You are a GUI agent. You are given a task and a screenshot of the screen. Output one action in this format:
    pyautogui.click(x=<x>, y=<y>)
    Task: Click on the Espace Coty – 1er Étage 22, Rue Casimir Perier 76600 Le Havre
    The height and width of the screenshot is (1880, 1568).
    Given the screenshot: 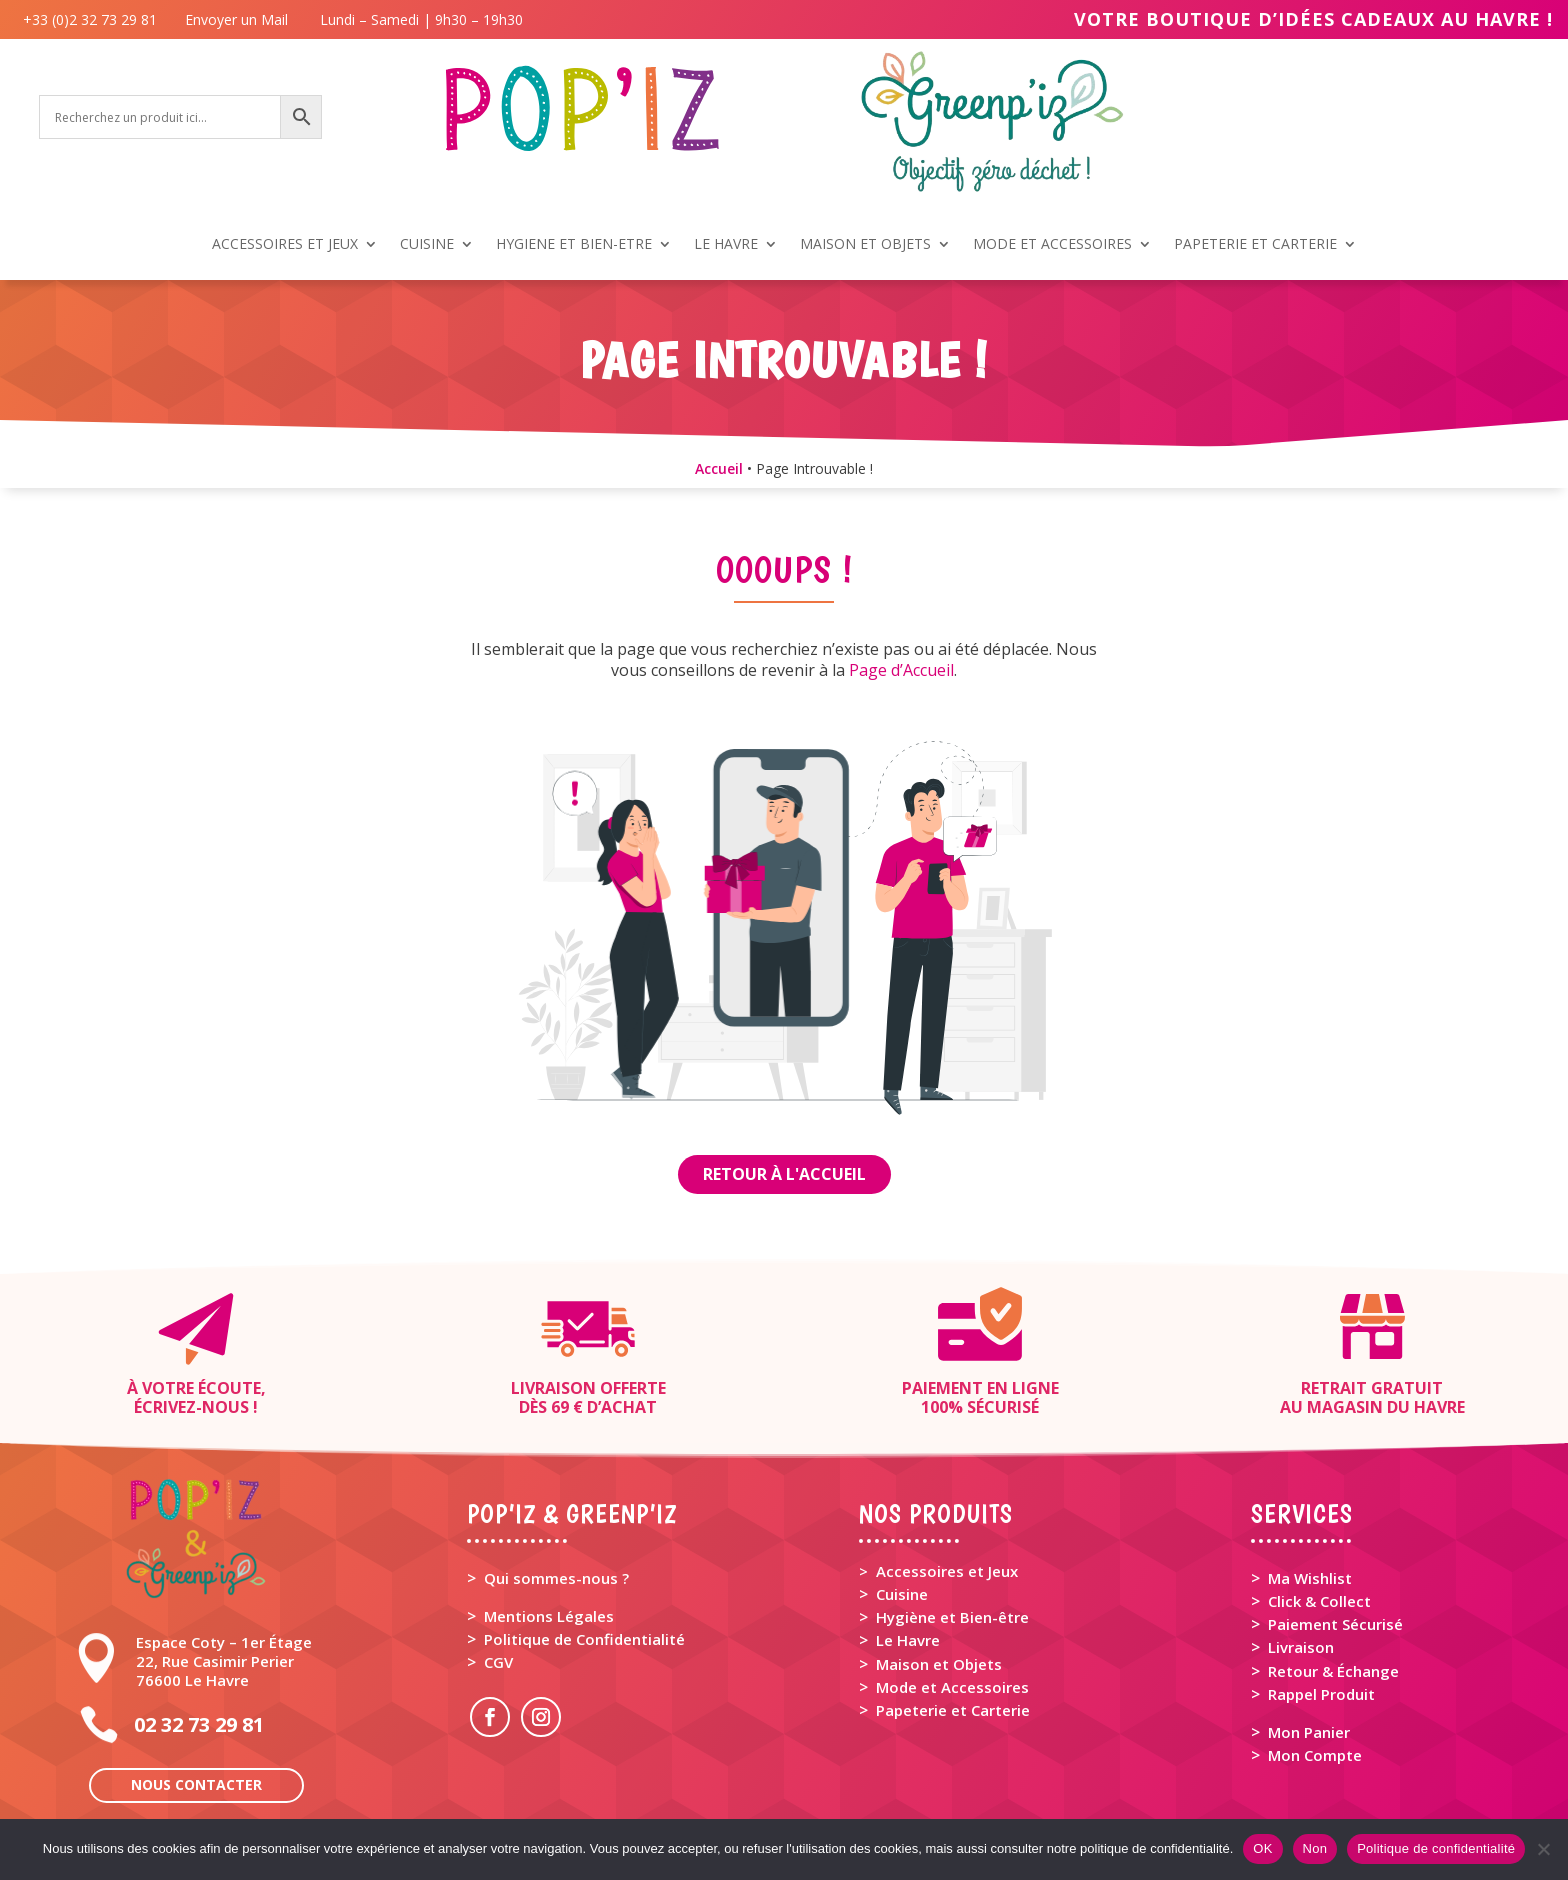 What is the action you would take?
    pyautogui.click(x=224, y=1661)
    